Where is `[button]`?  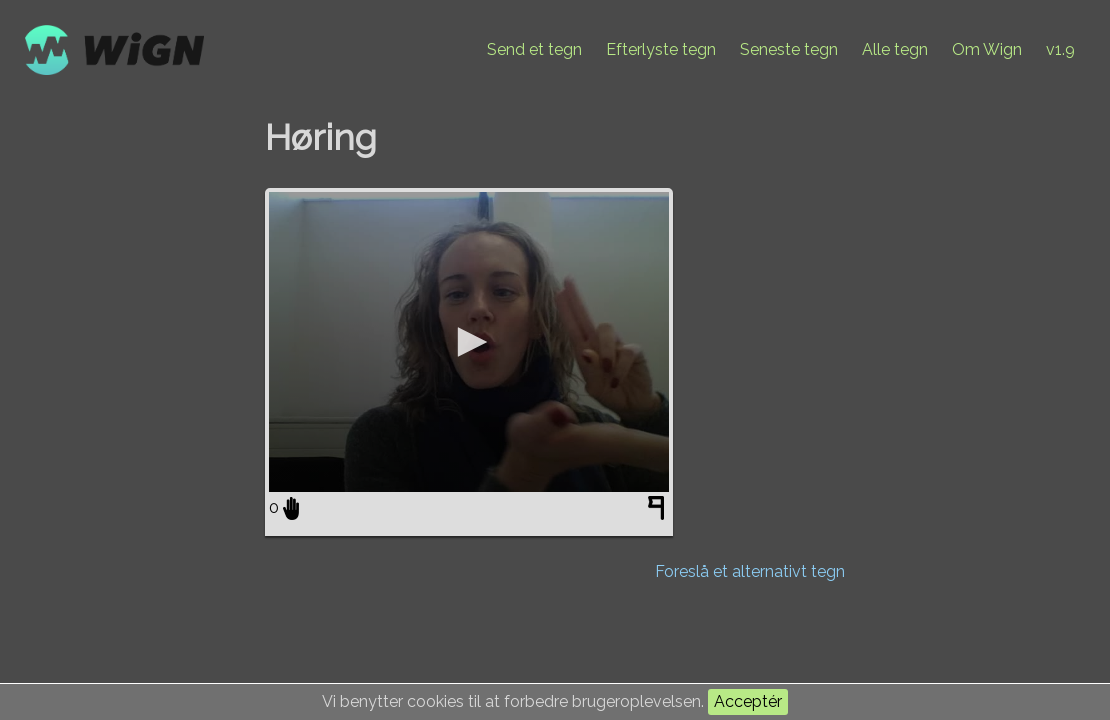 [button] is located at coordinates (469, 342).